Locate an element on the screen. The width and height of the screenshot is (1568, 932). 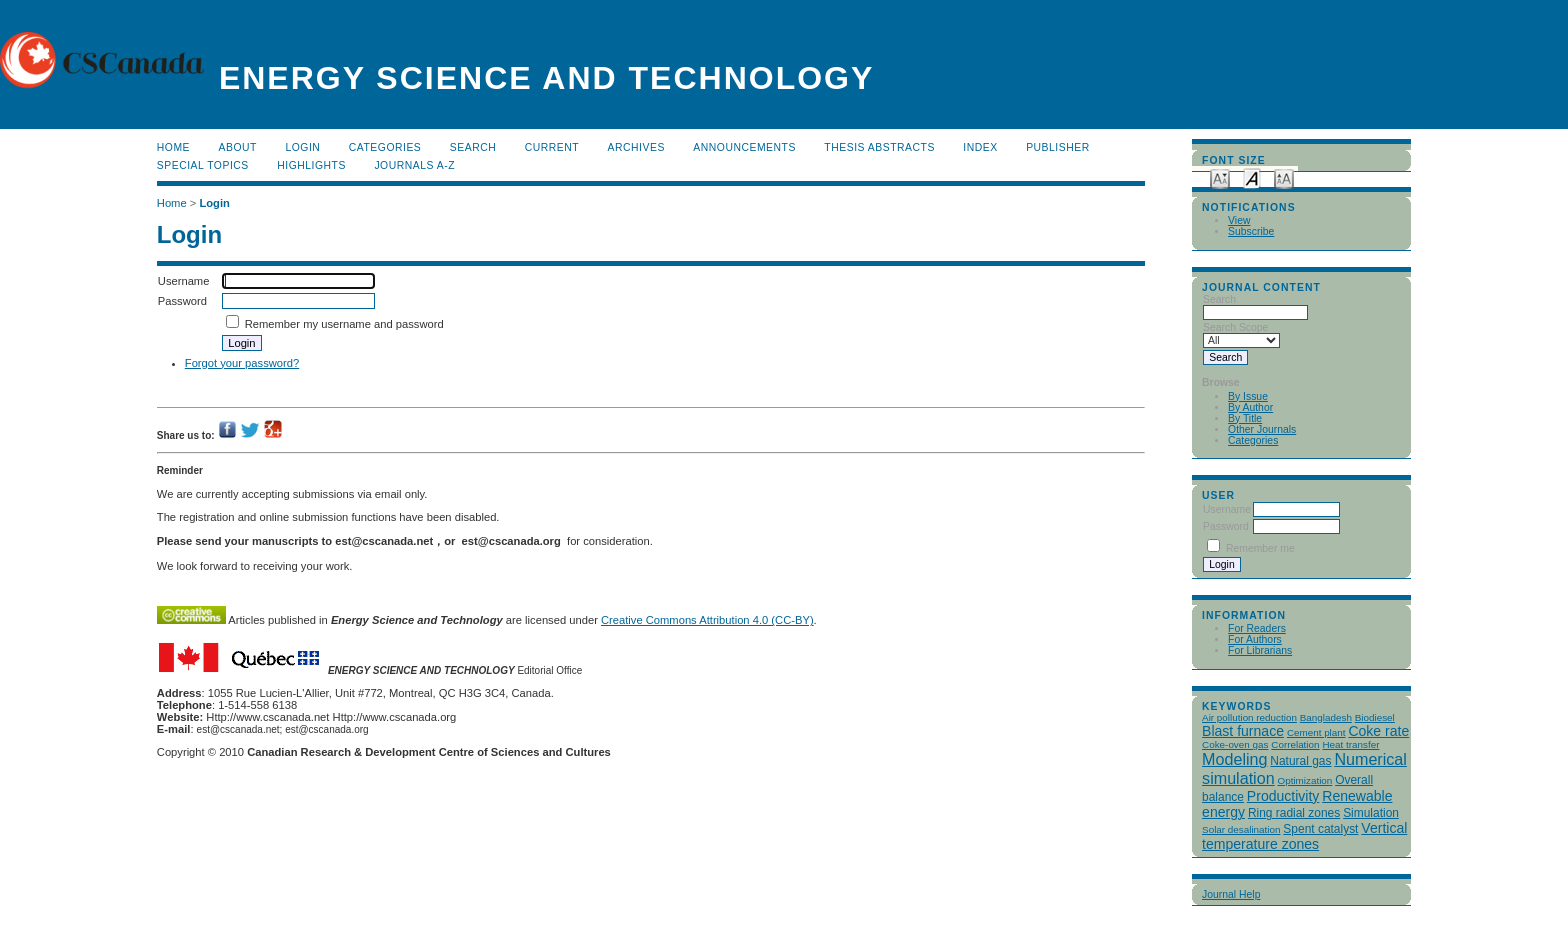
publisher is located at coordinates (1058, 147).